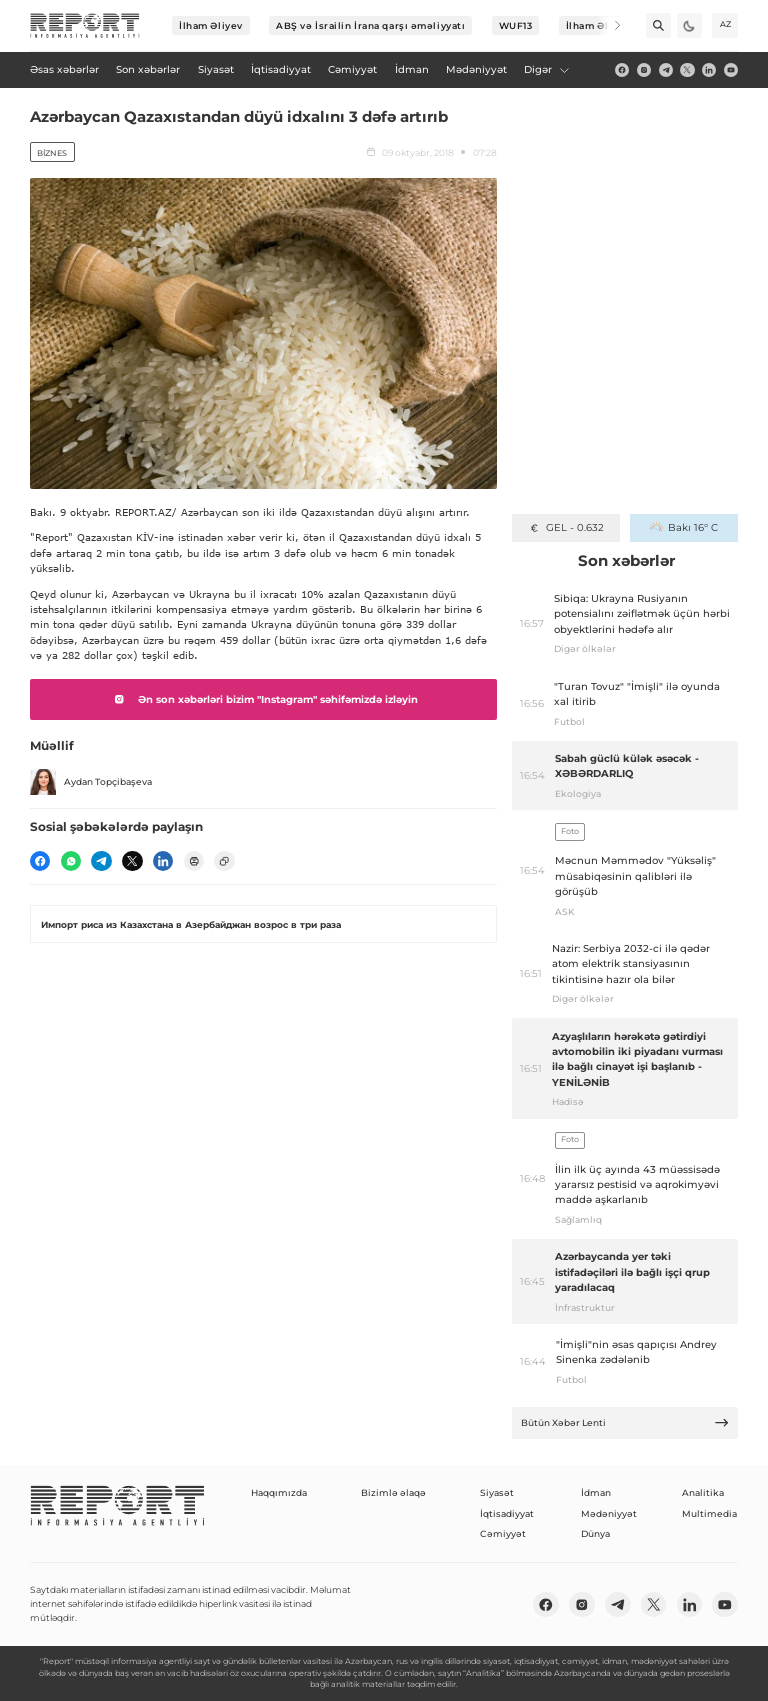 The image size is (768, 1701). What do you see at coordinates (608, 25) in the screenshot?
I see `[Next]` at bounding box center [608, 25].